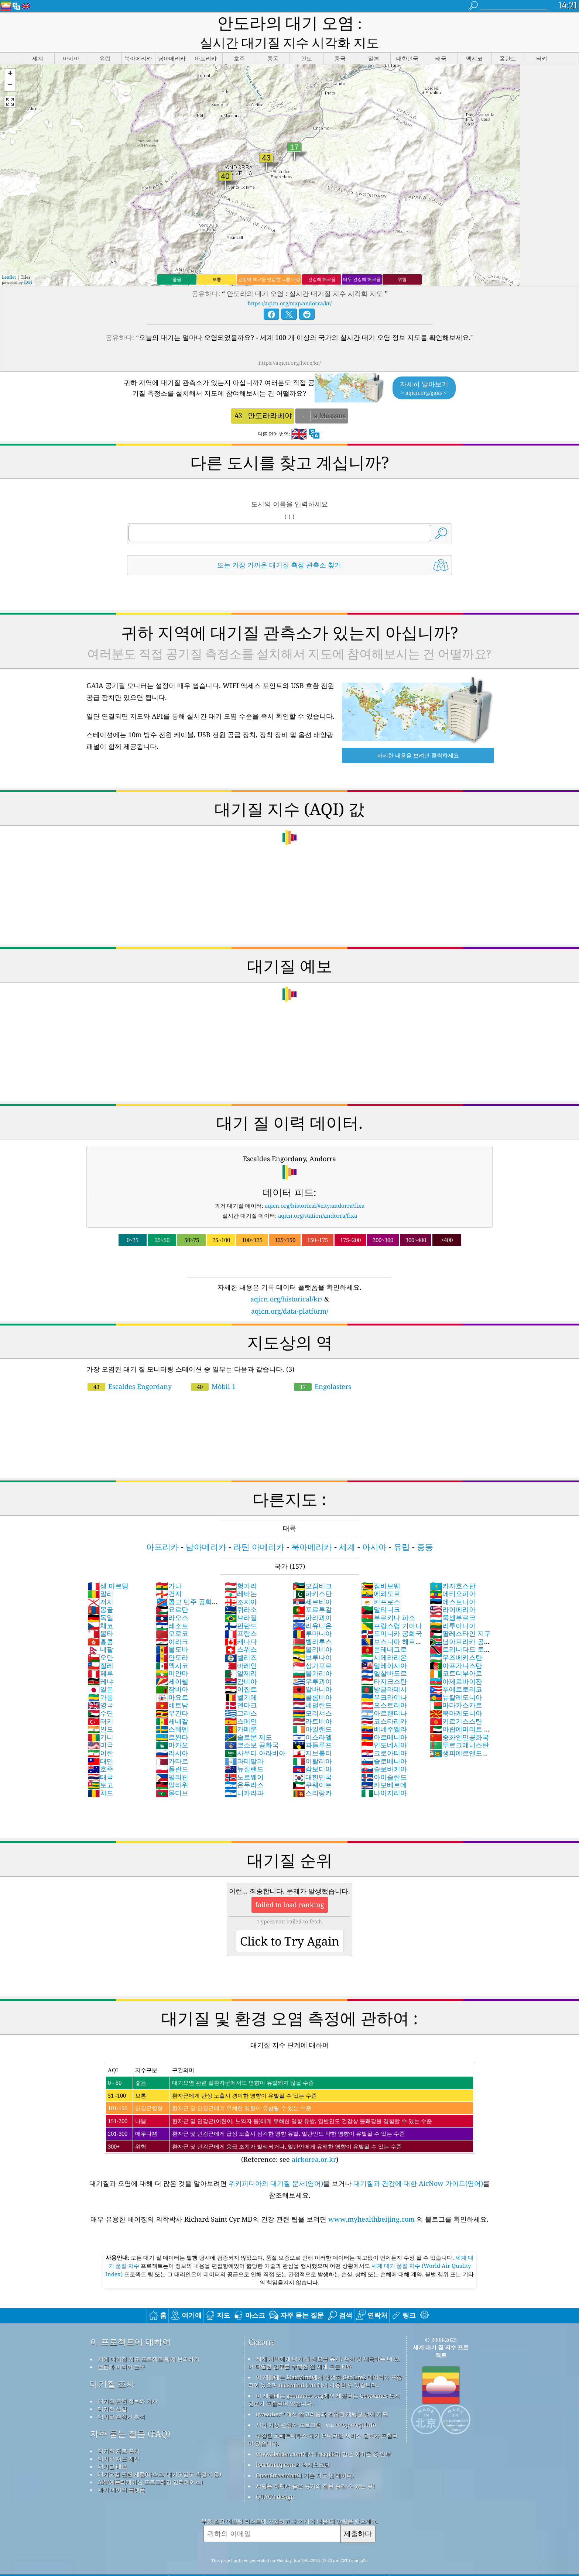 The image size is (579, 2576). I want to click on 우크라이나, so click(384, 1679).